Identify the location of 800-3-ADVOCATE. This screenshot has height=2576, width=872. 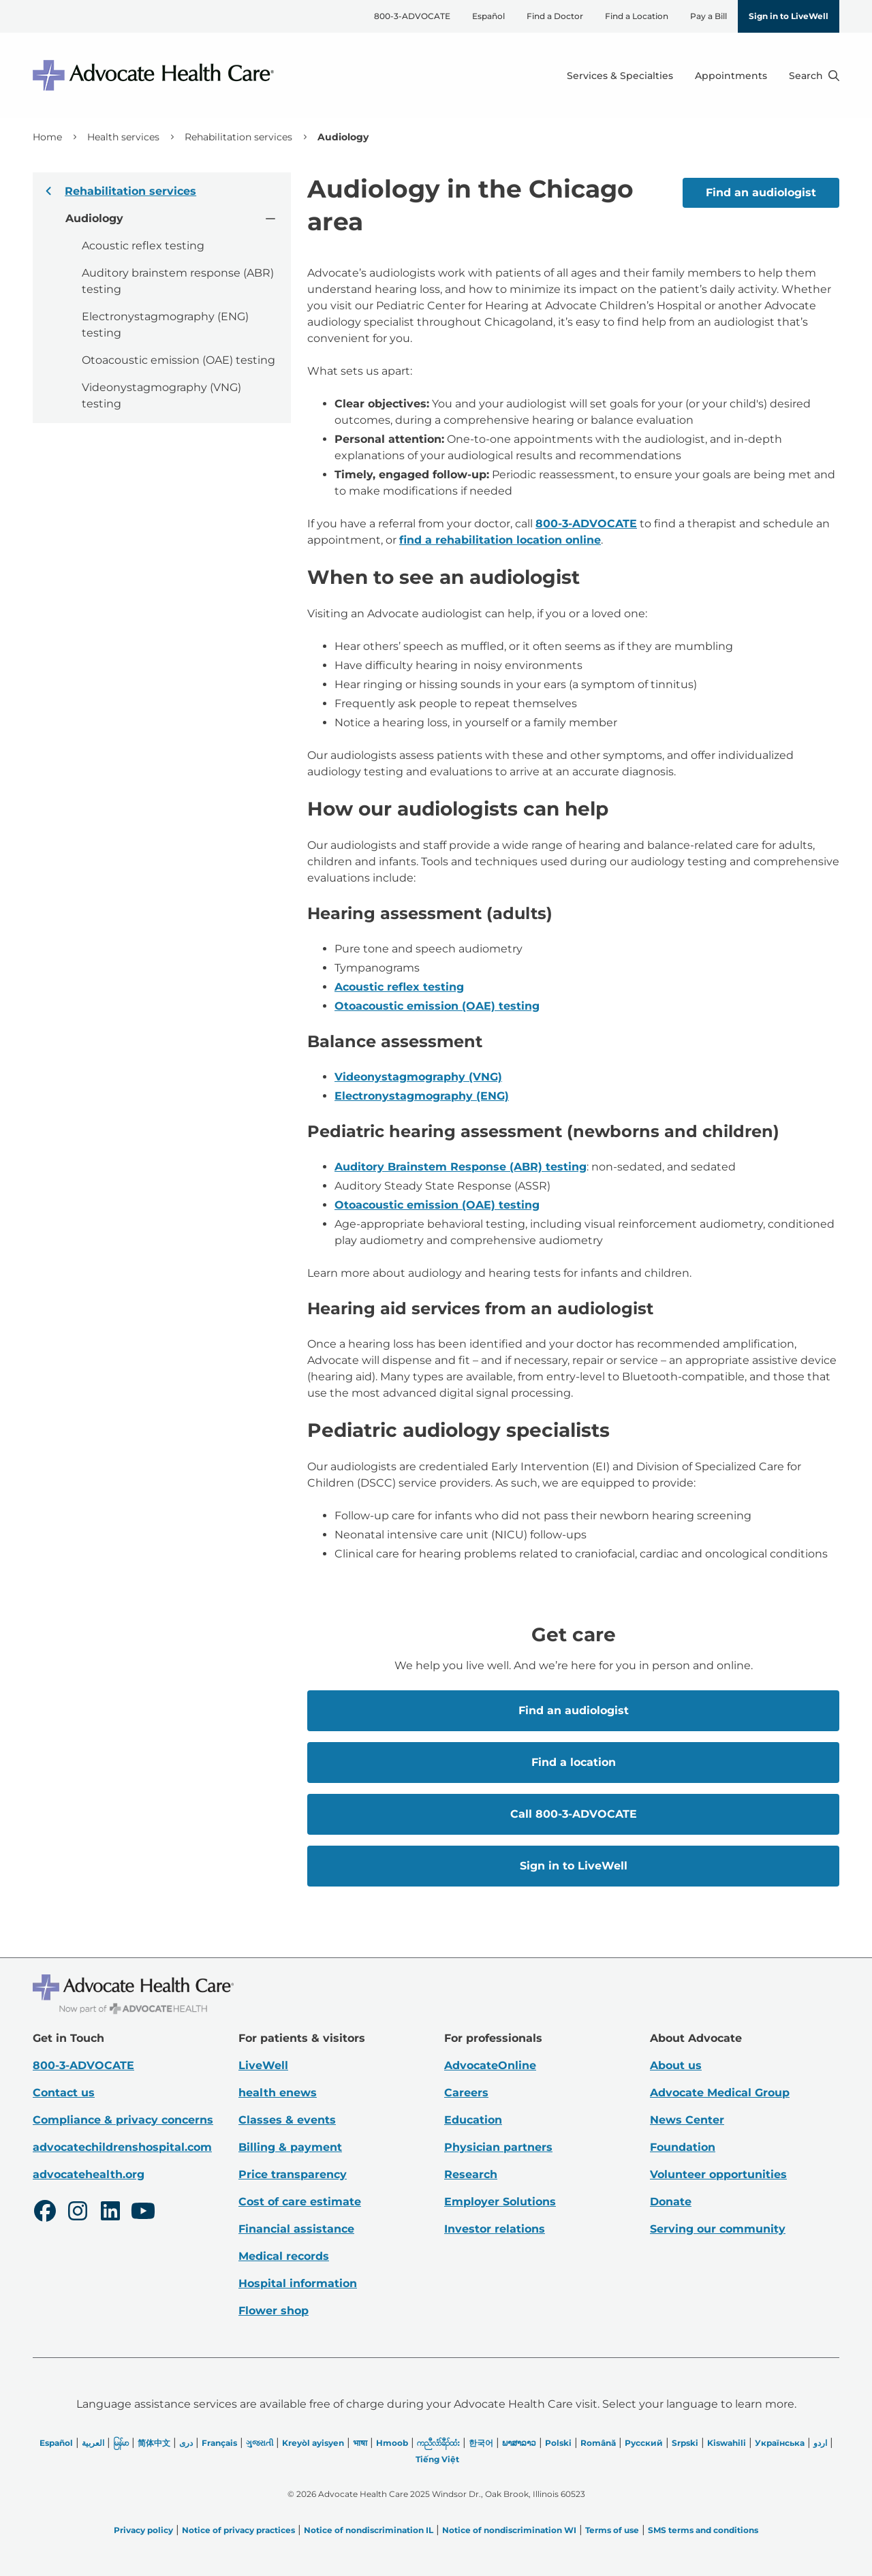
(412, 16).